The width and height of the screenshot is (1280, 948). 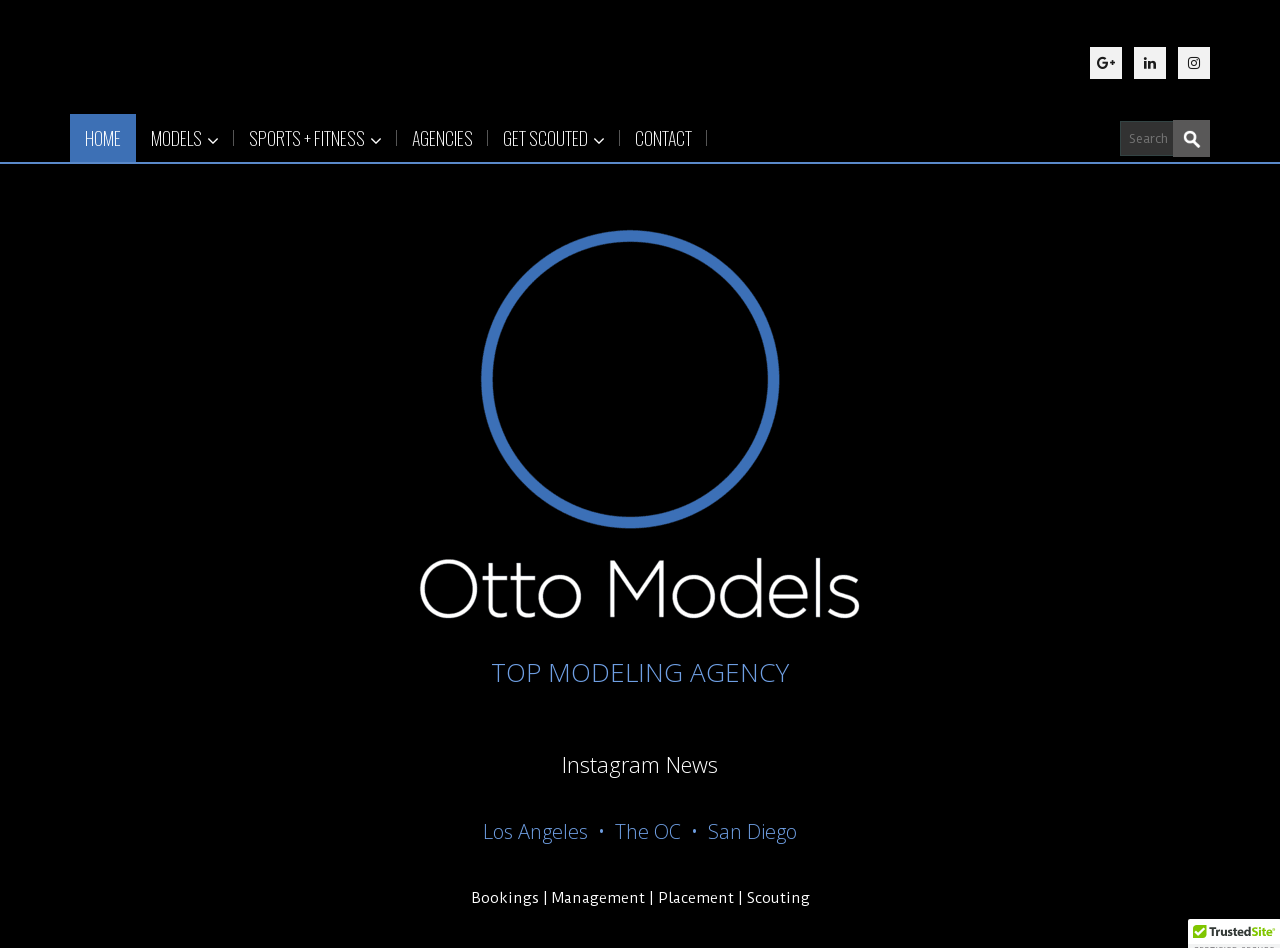 What do you see at coordinates (185, 138) in the screenshot?
I see `MODELS` at bounding box center [185, 138].